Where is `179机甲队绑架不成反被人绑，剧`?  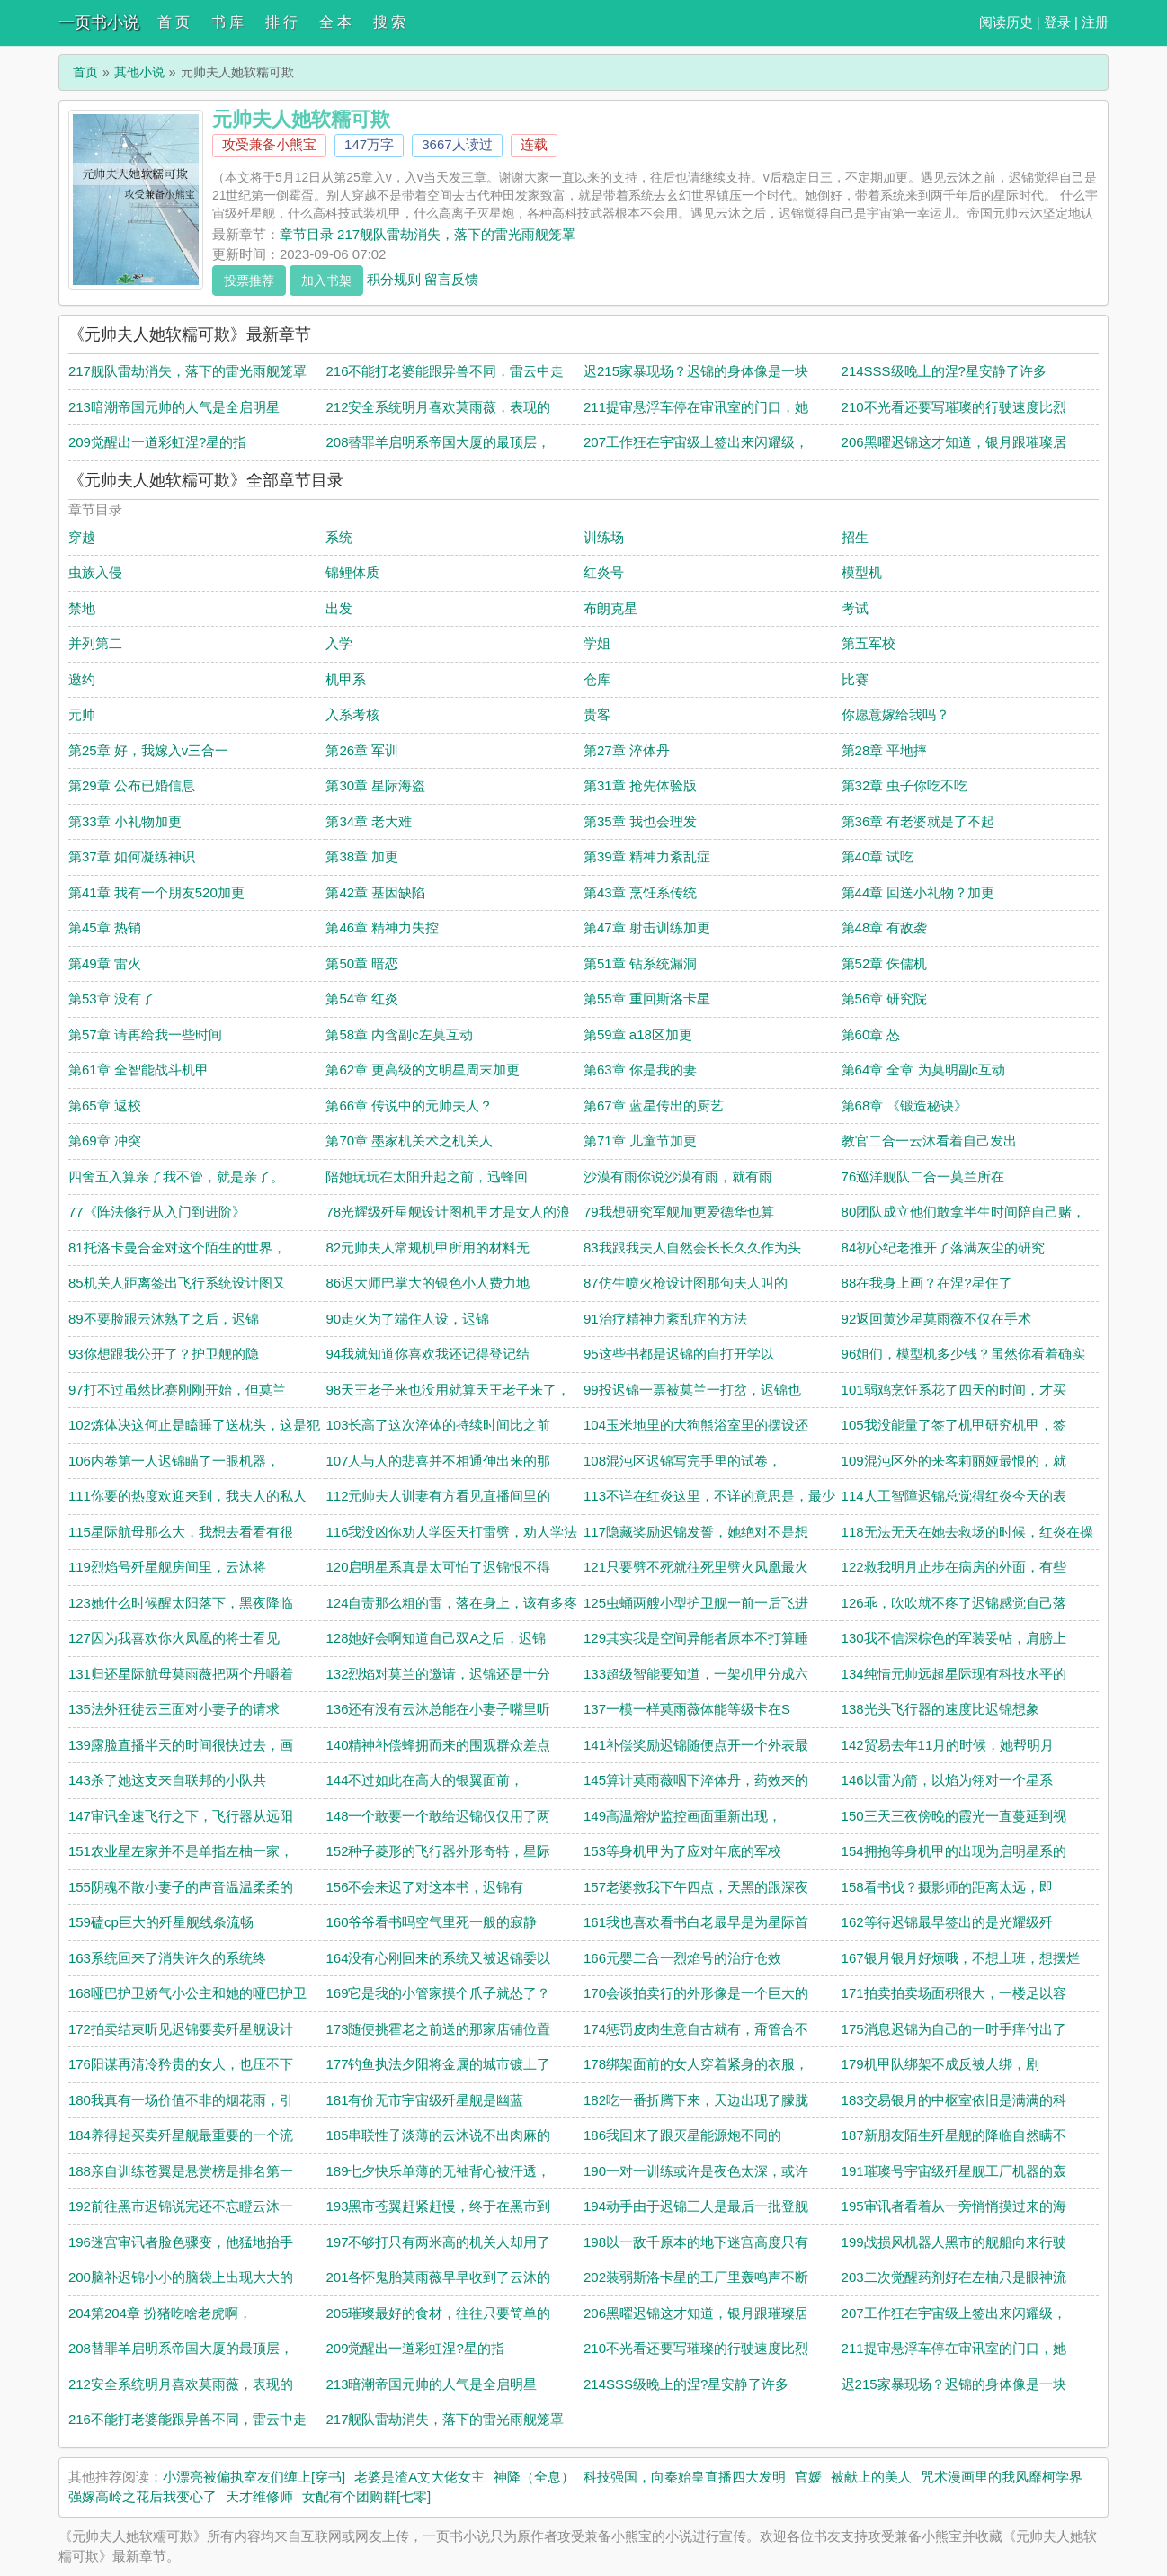
179机甲队绑架不成反被人绑，剧 is located at coordinates (940, 2064).